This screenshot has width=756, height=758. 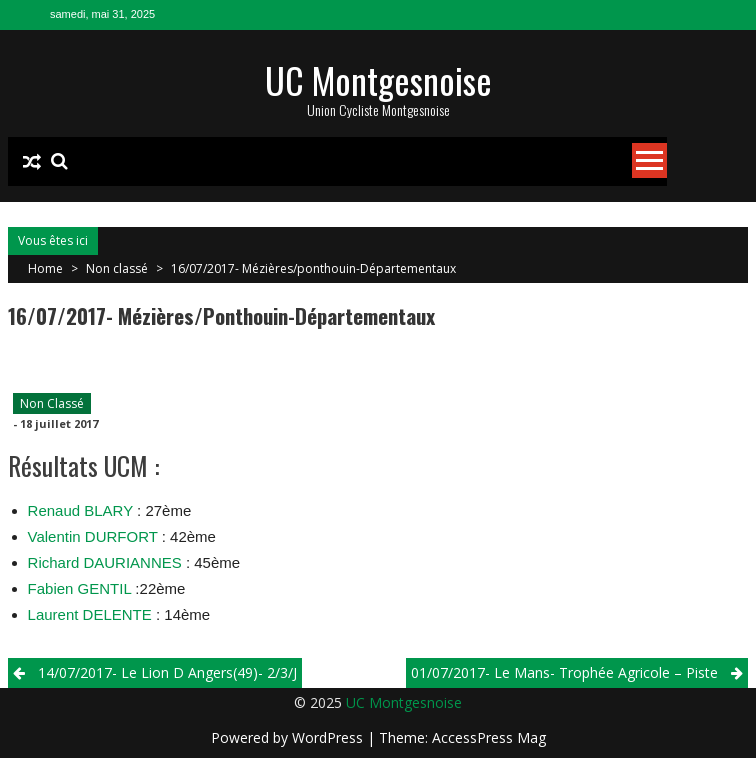 I want to click on Valentin DURFORT, so click(x=93, y=536).